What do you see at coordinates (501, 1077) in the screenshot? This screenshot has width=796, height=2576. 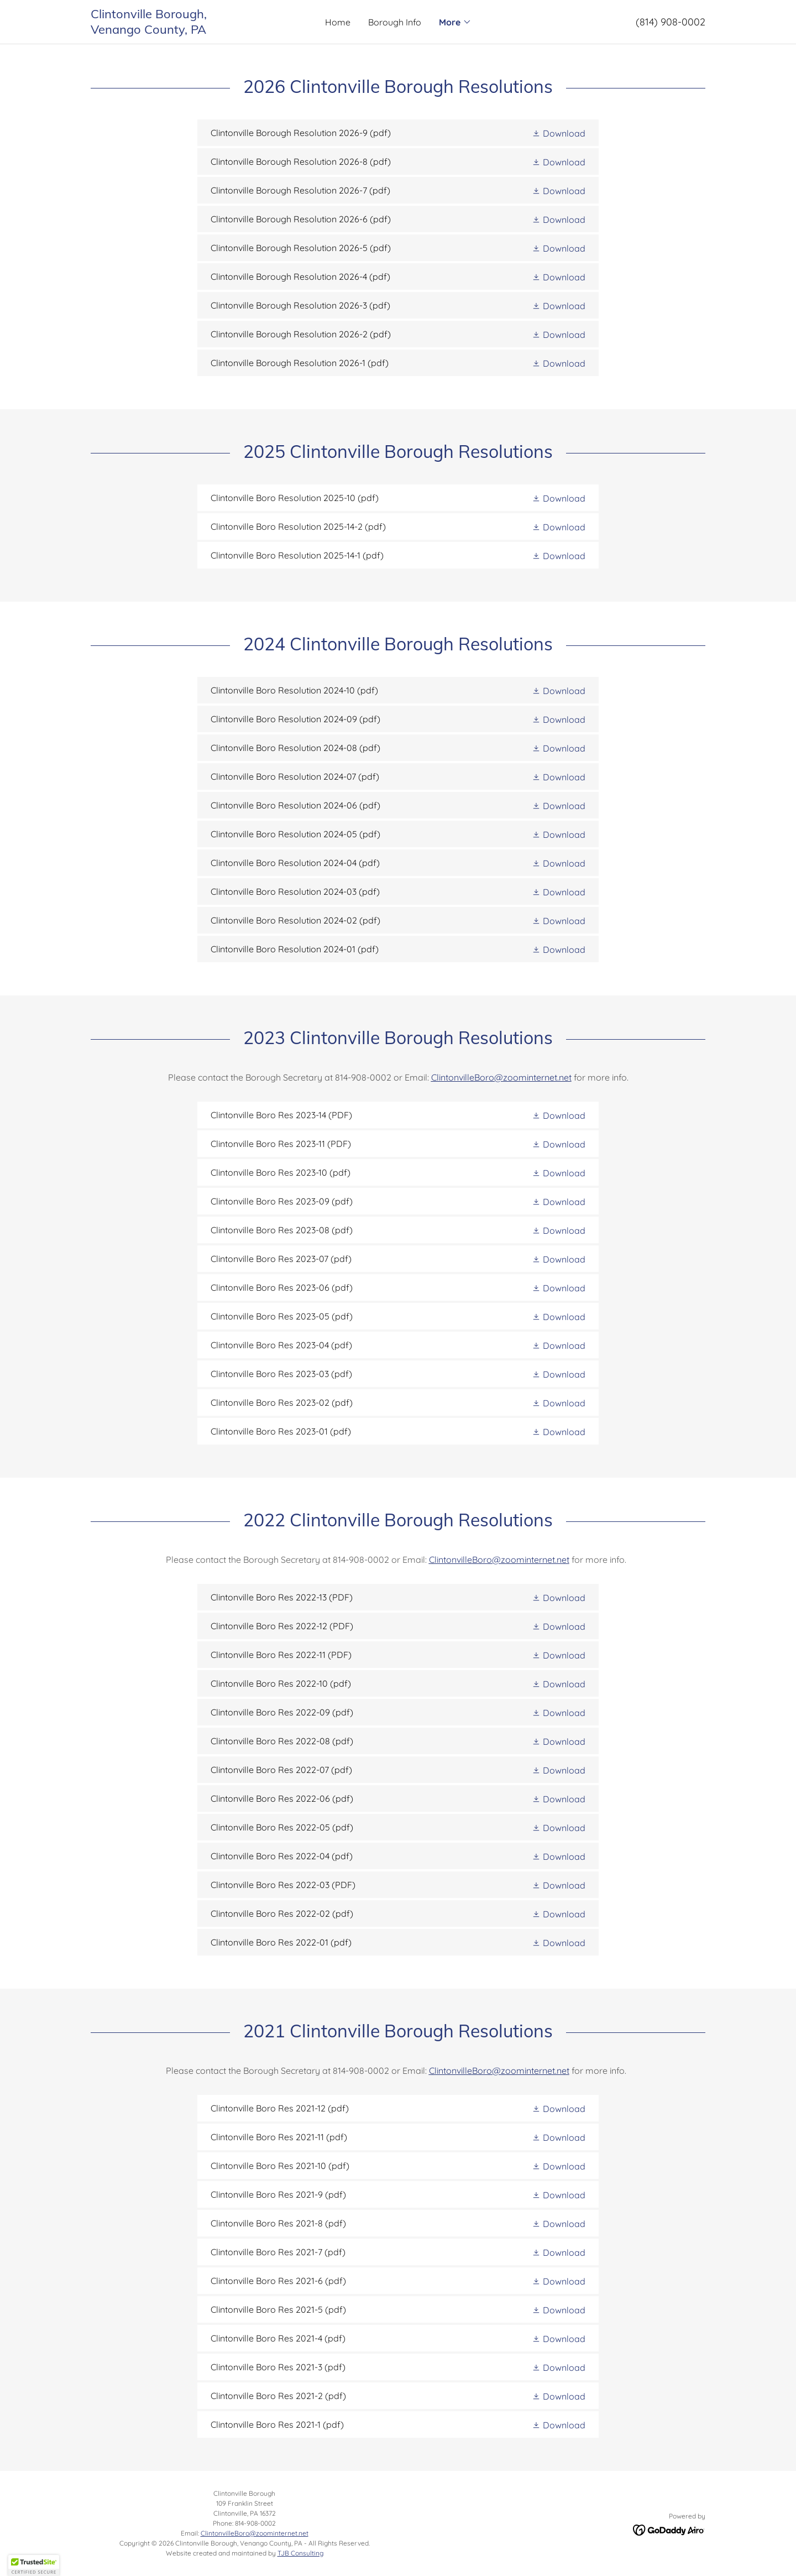 I see `ClintonvilleBoro@zoominternet.net` at bounding box center [501, 1077].